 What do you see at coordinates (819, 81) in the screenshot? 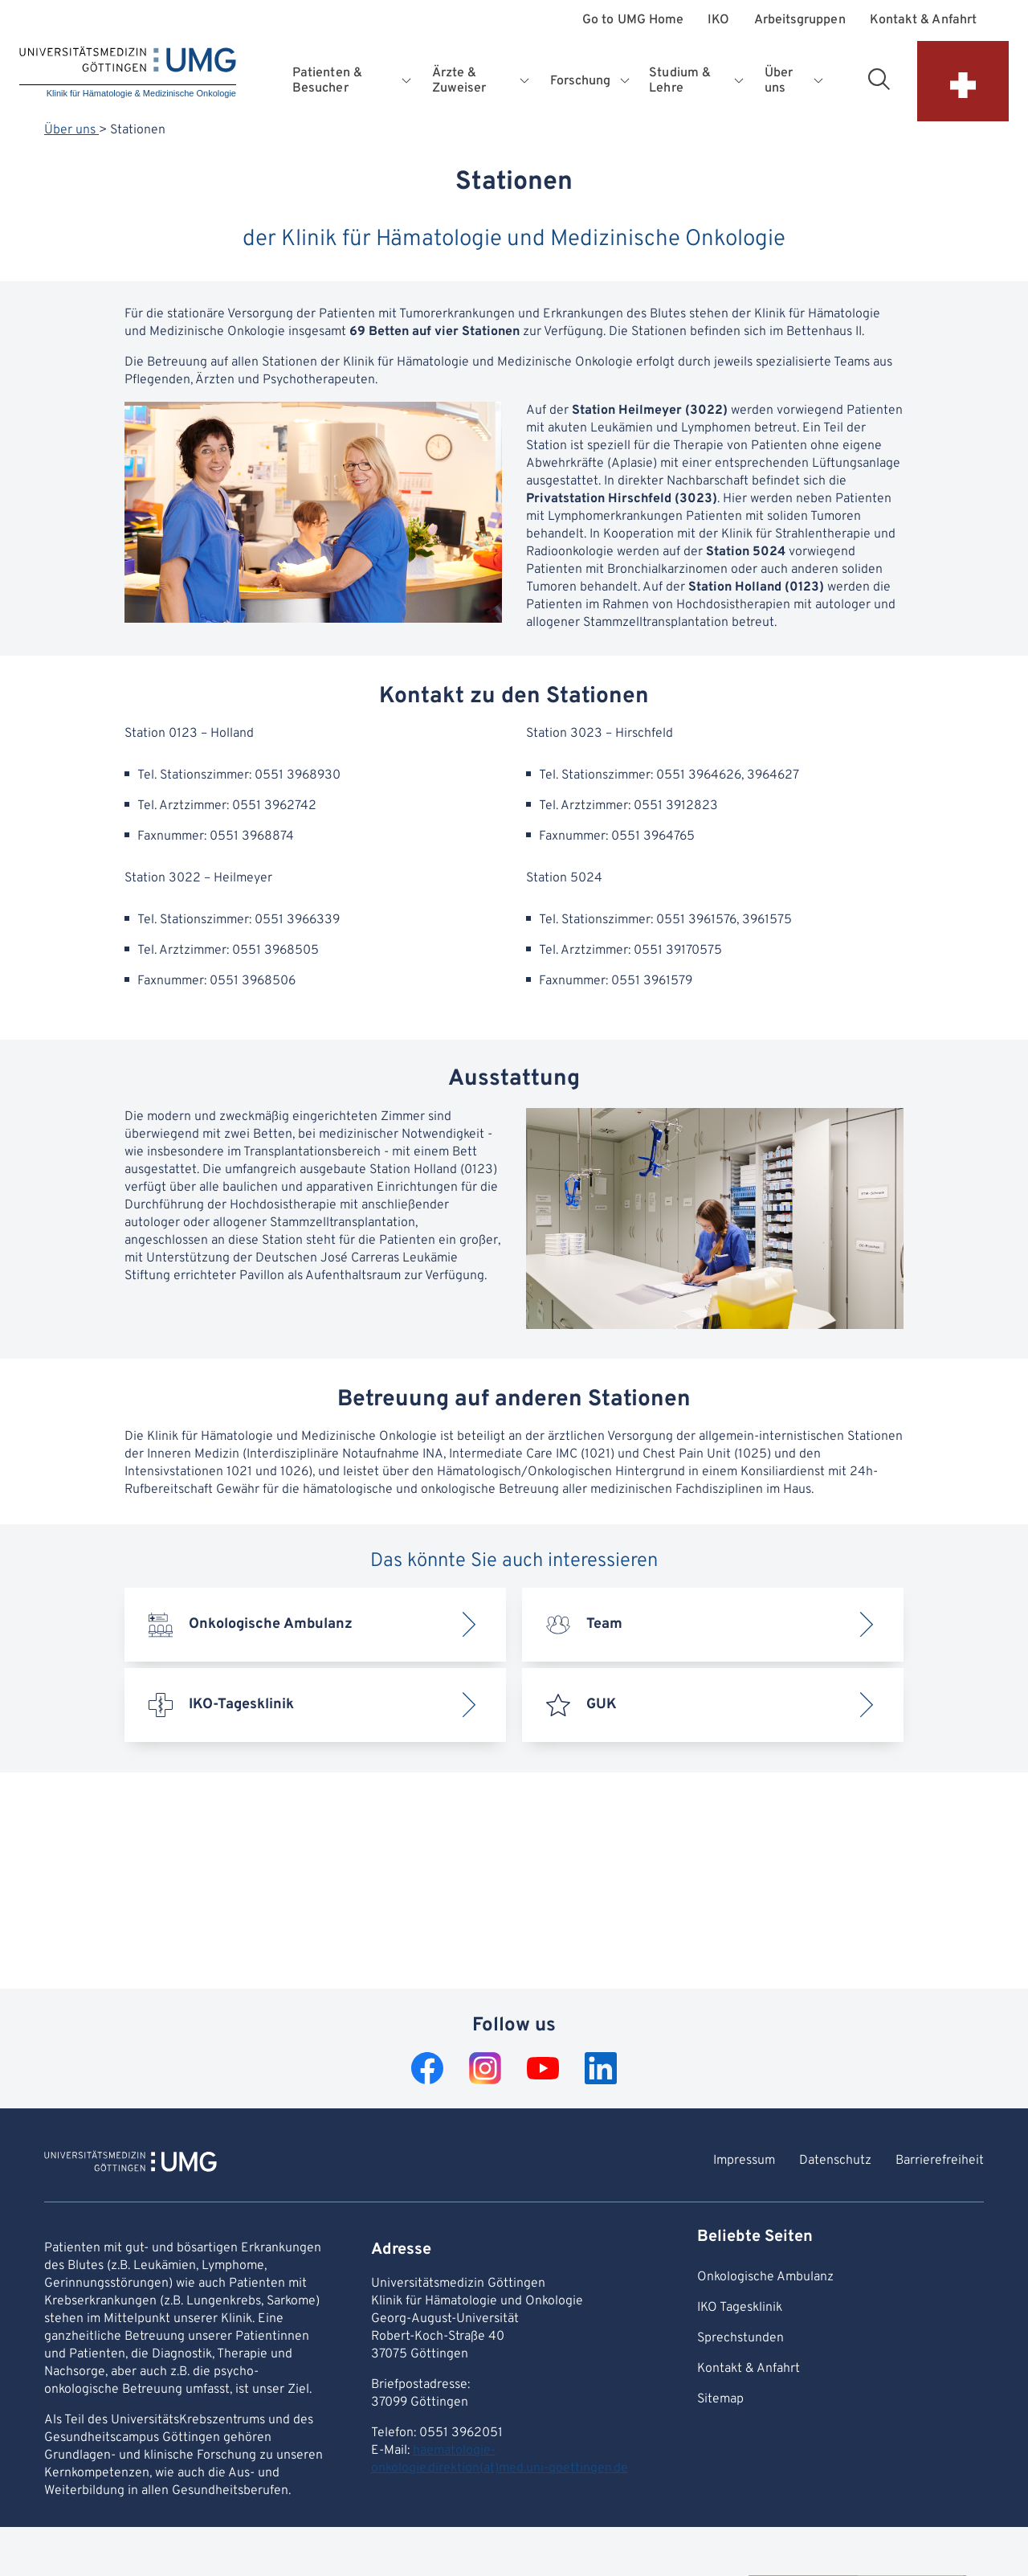
I see `[Opens submenu for Über uns]` at bounding box center [819, 81].